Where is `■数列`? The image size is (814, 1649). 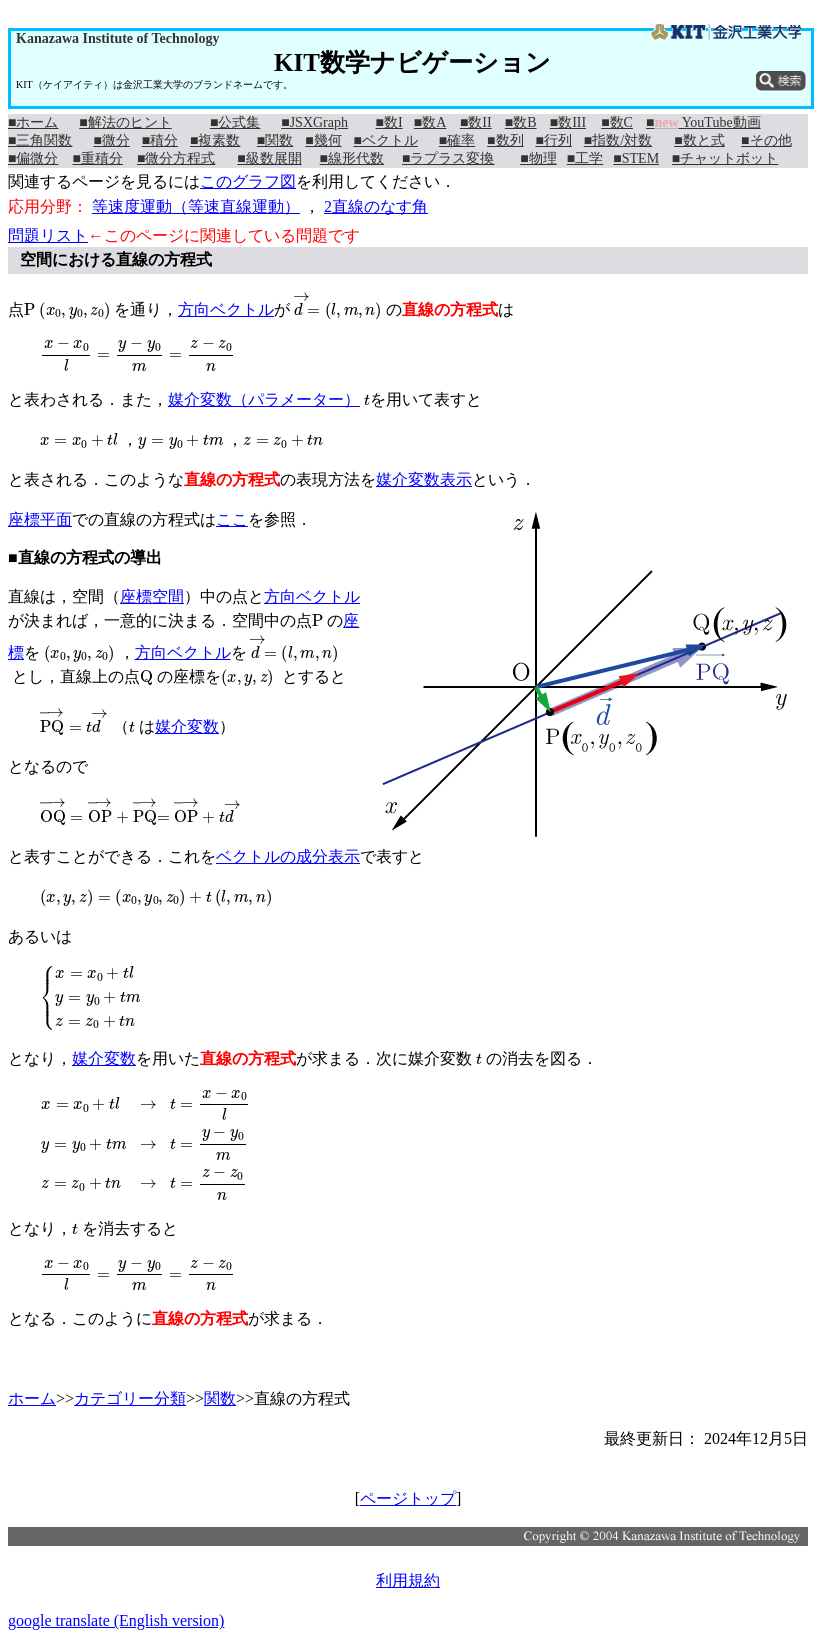 ■数列 is located at coordinates (505, 140).